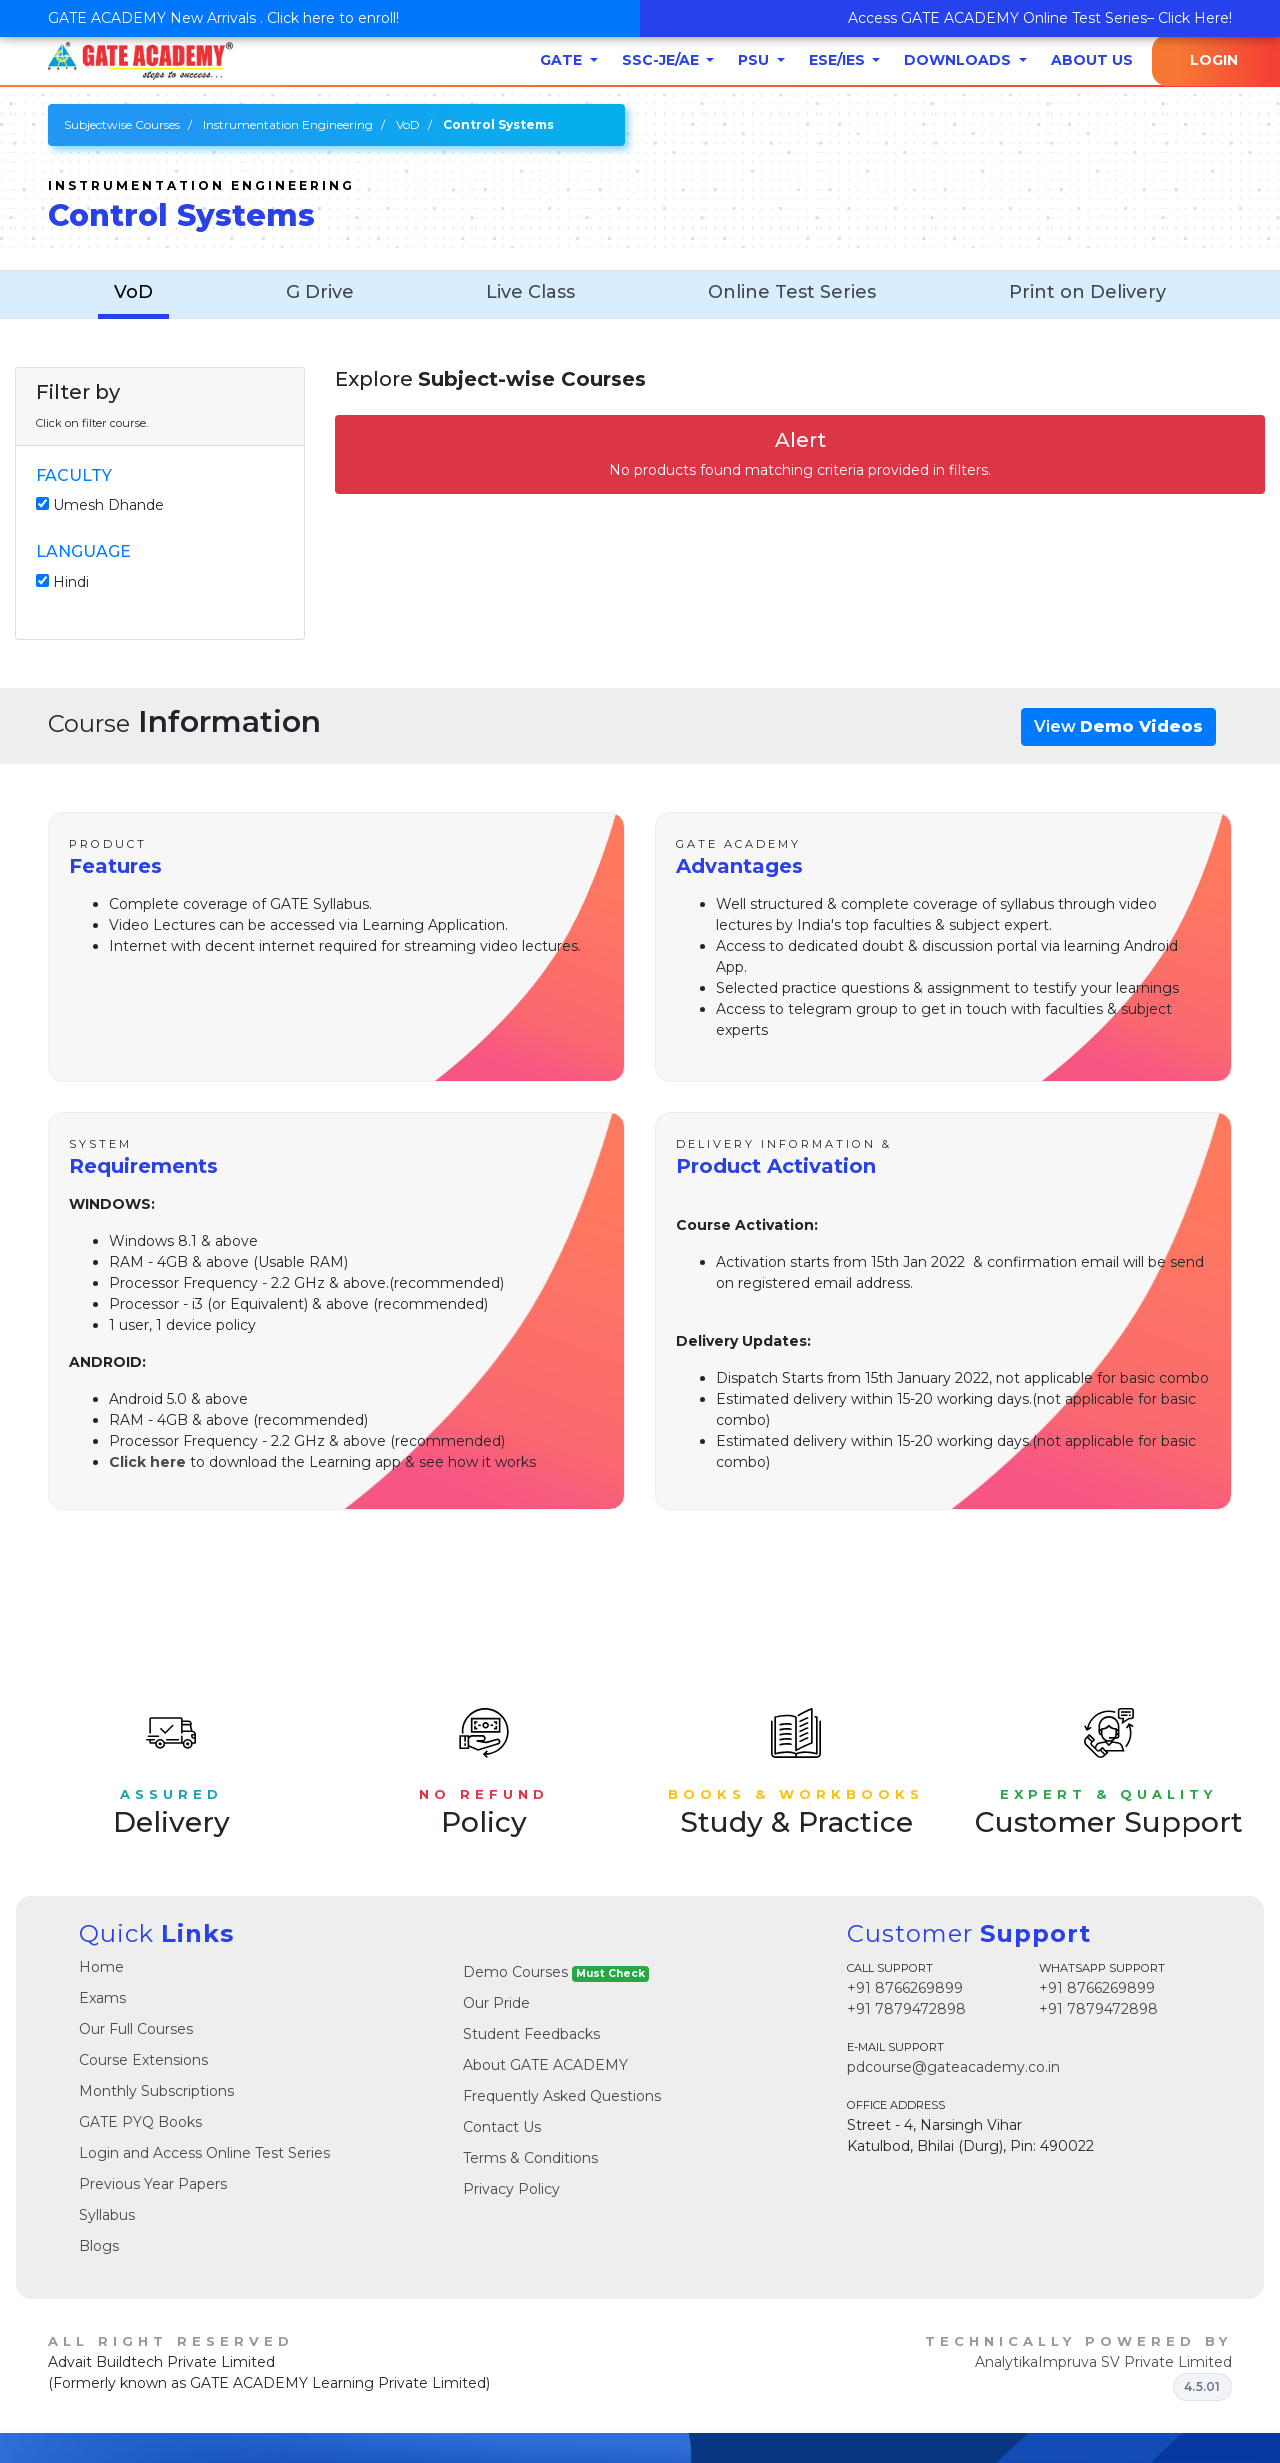 This screenshot has height=2463, width=1280. I want to click on AnalytikaImpruva SV Private Limited, so click(1103, 2362).